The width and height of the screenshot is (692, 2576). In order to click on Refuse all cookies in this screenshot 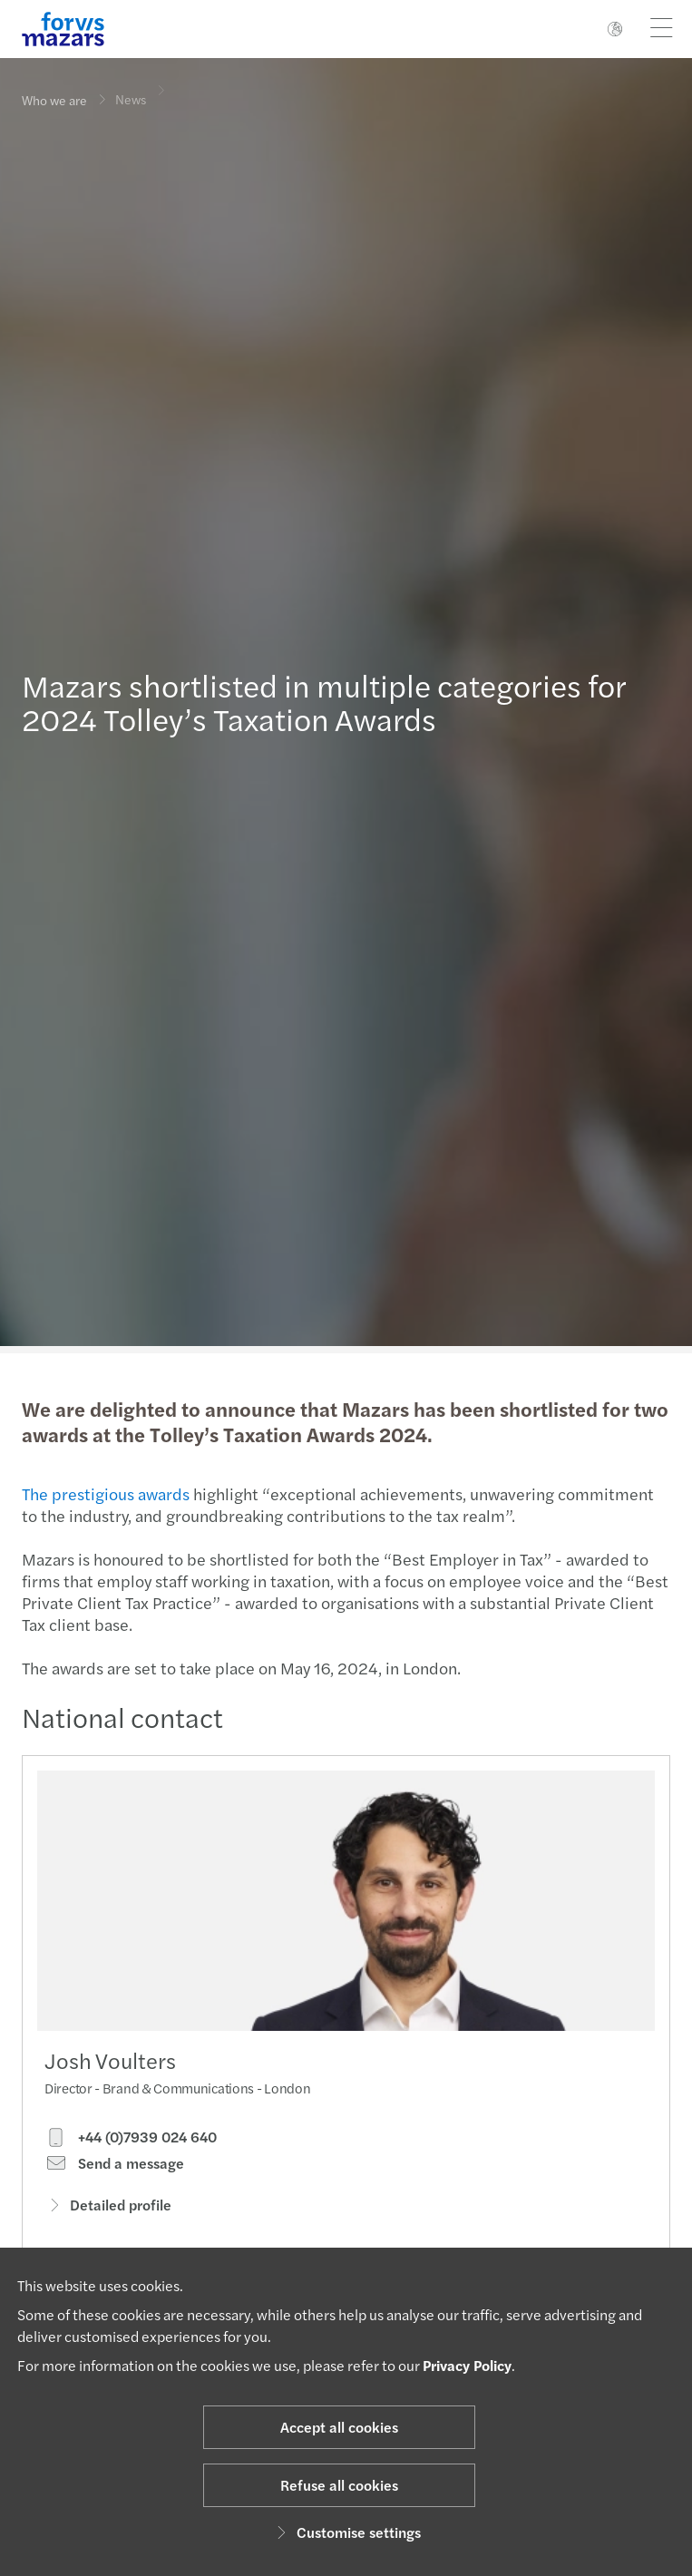, I will do `click(339, 2484)`.